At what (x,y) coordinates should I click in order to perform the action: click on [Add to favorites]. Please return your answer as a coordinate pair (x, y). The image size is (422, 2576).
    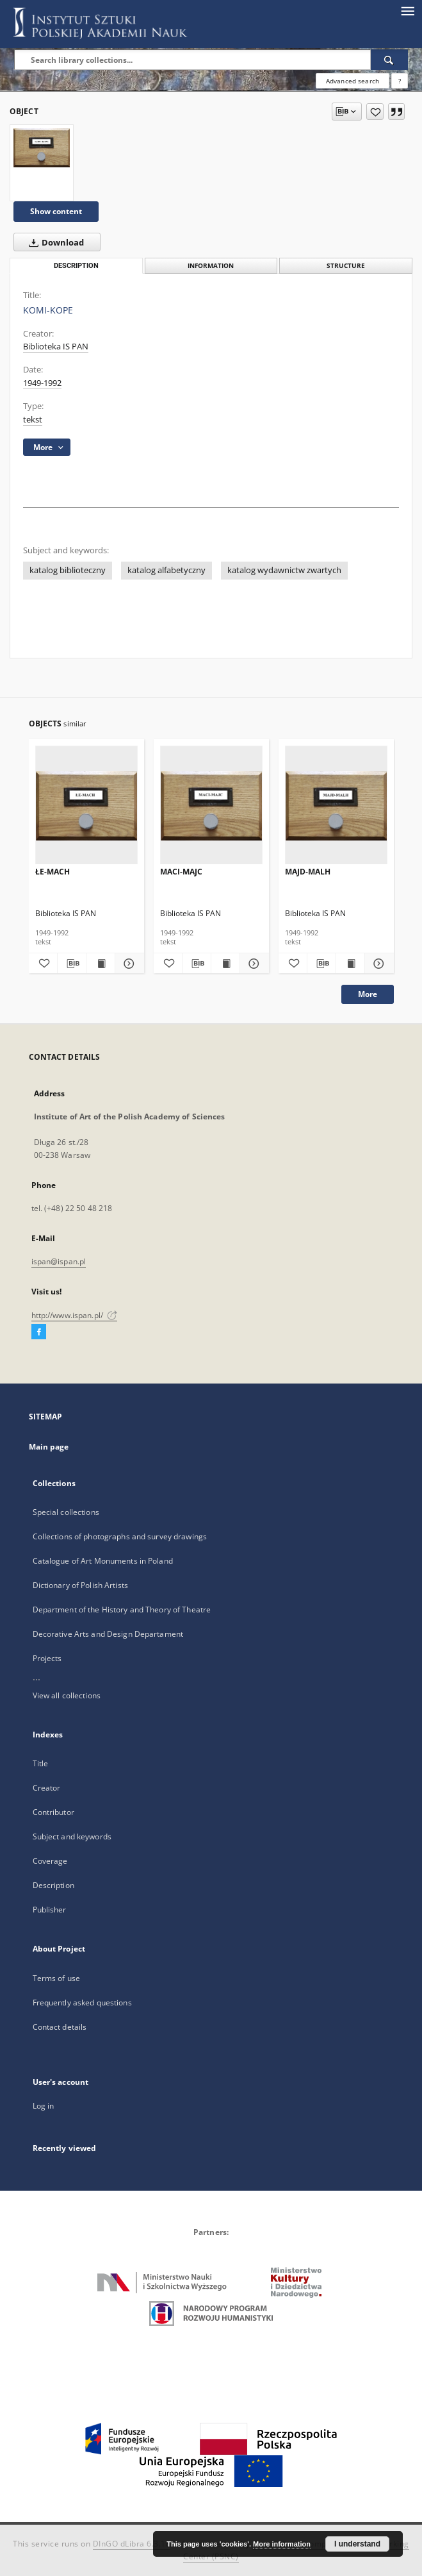
    Looking at the image, I should click on (375, 111).